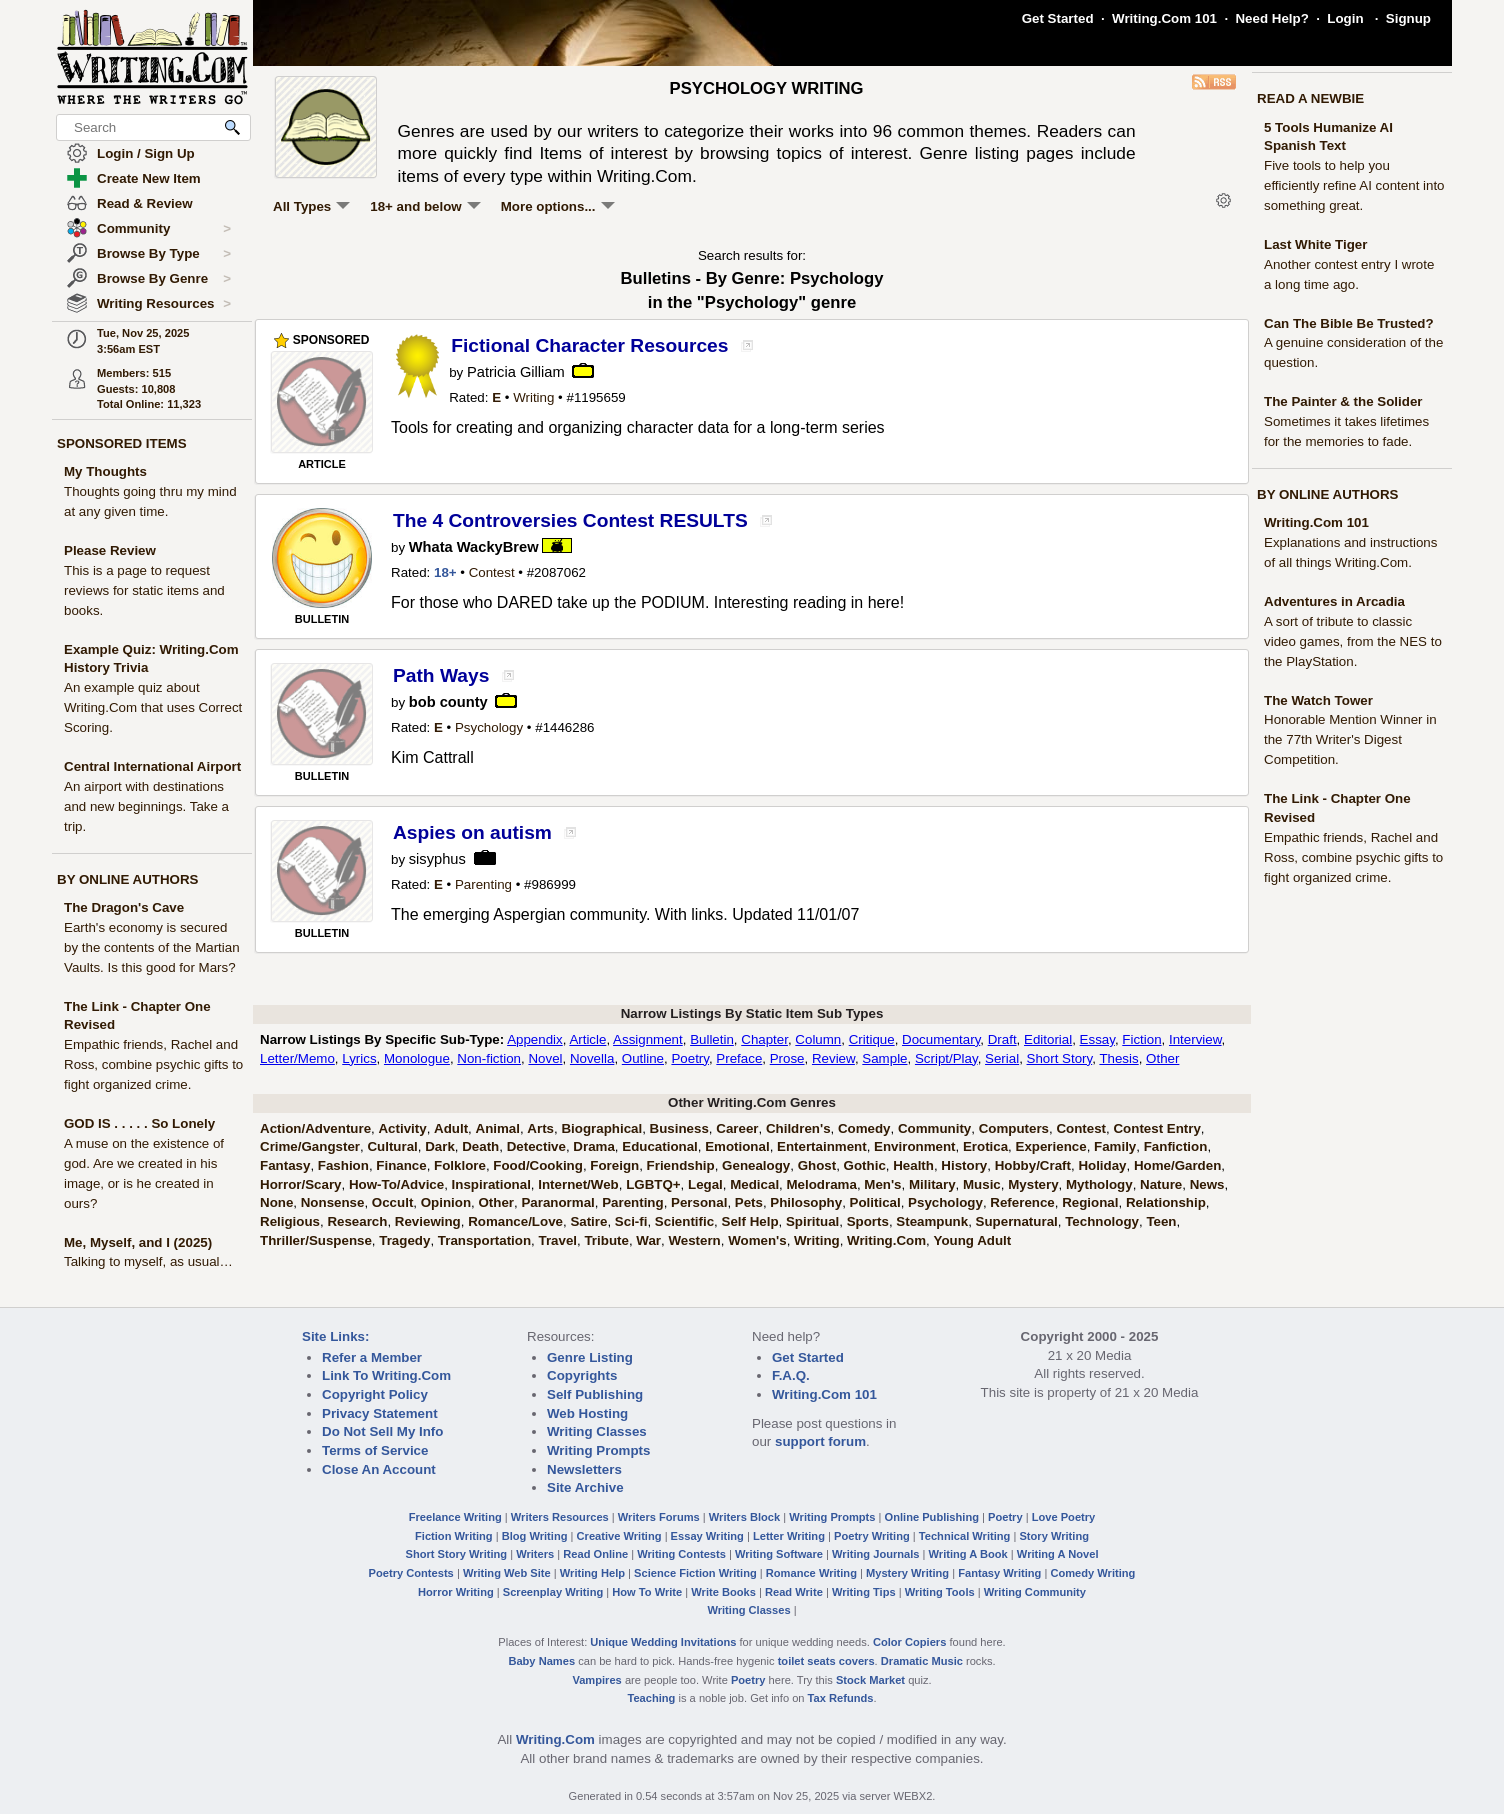 The height and width of the screenshot is (1814, 1504). Describe the element at coordinates (1162, 1058) in the screenshot. I see `Other` at that location.